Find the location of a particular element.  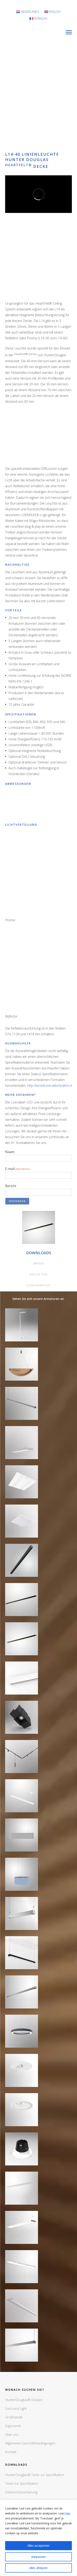

Naam is located at coordinates (9, 1152).